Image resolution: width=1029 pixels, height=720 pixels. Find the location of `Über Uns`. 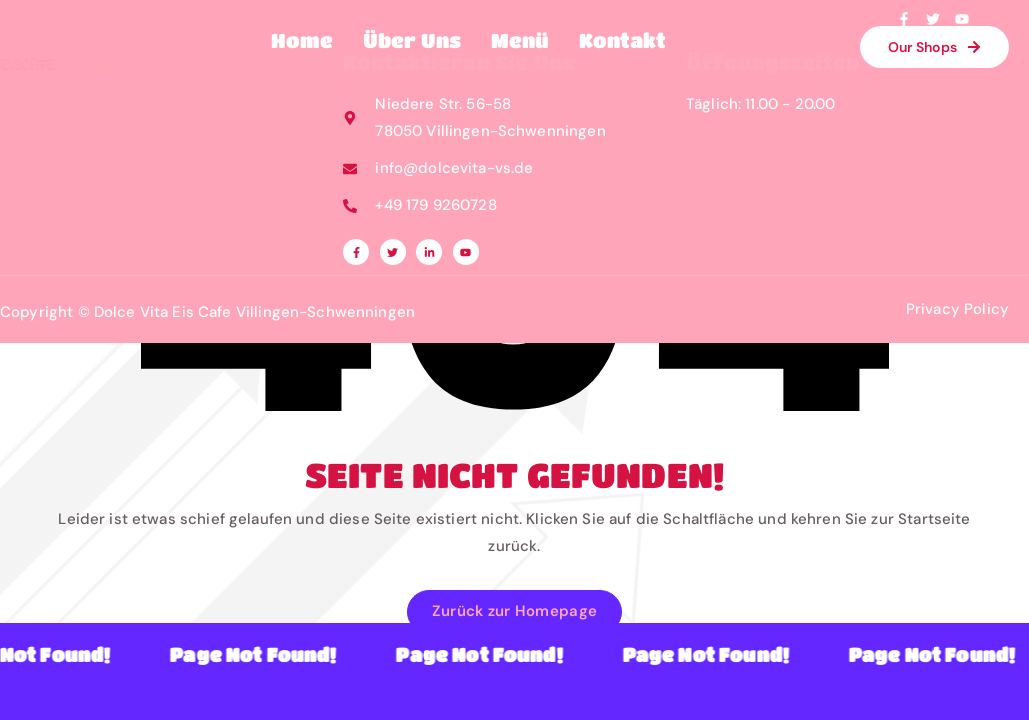

Über Uns is located at coordinates (412, 40).